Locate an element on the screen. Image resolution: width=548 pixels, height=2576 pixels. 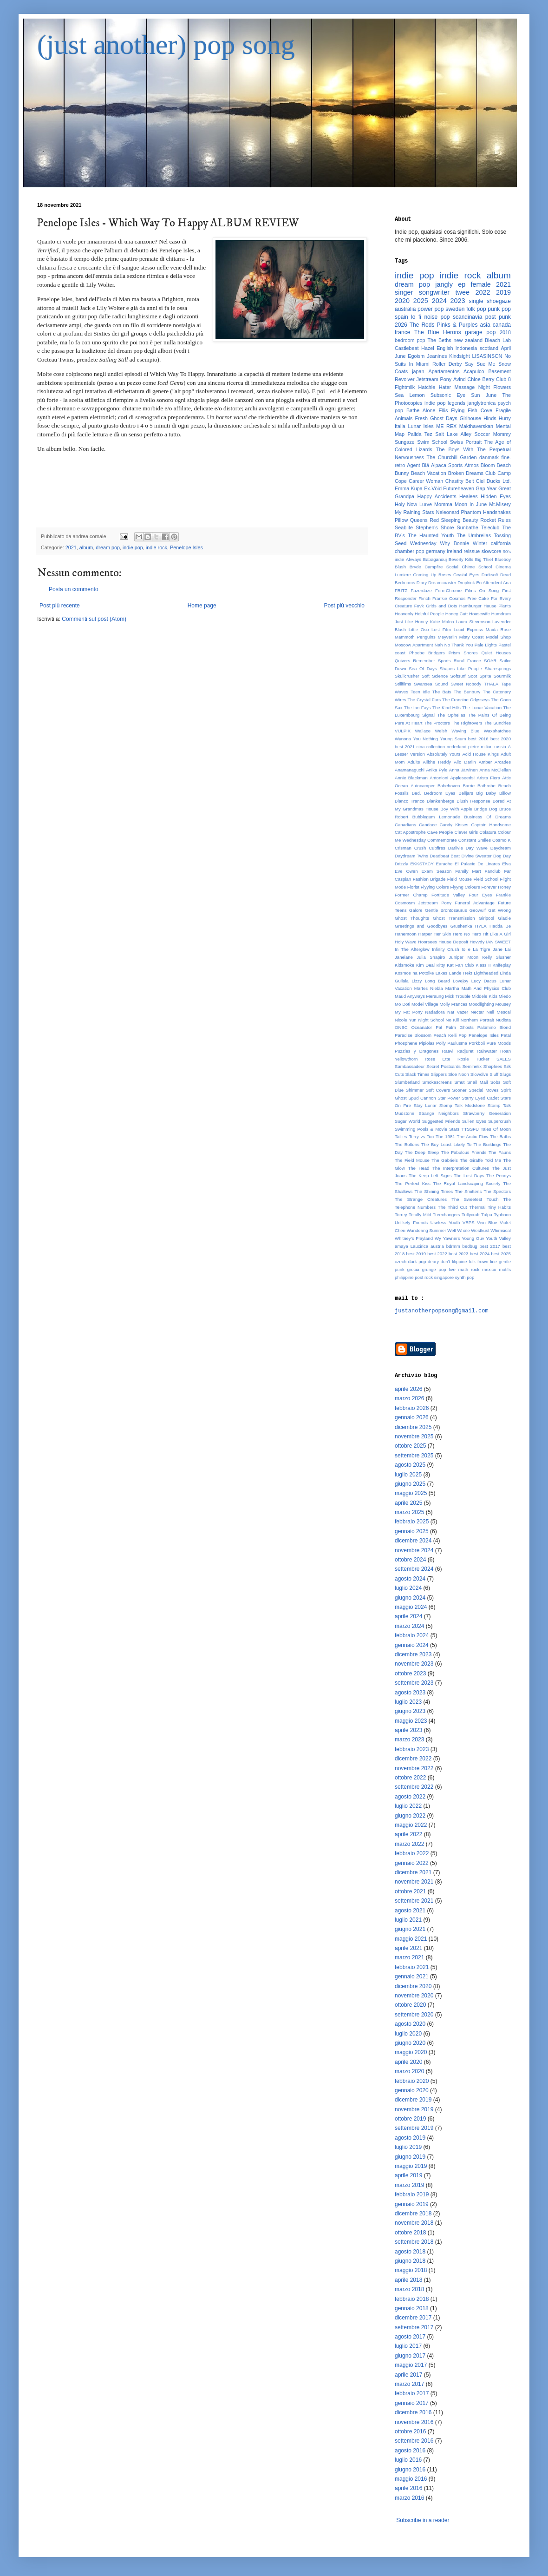
austria is located at coordinates (437, 1246).